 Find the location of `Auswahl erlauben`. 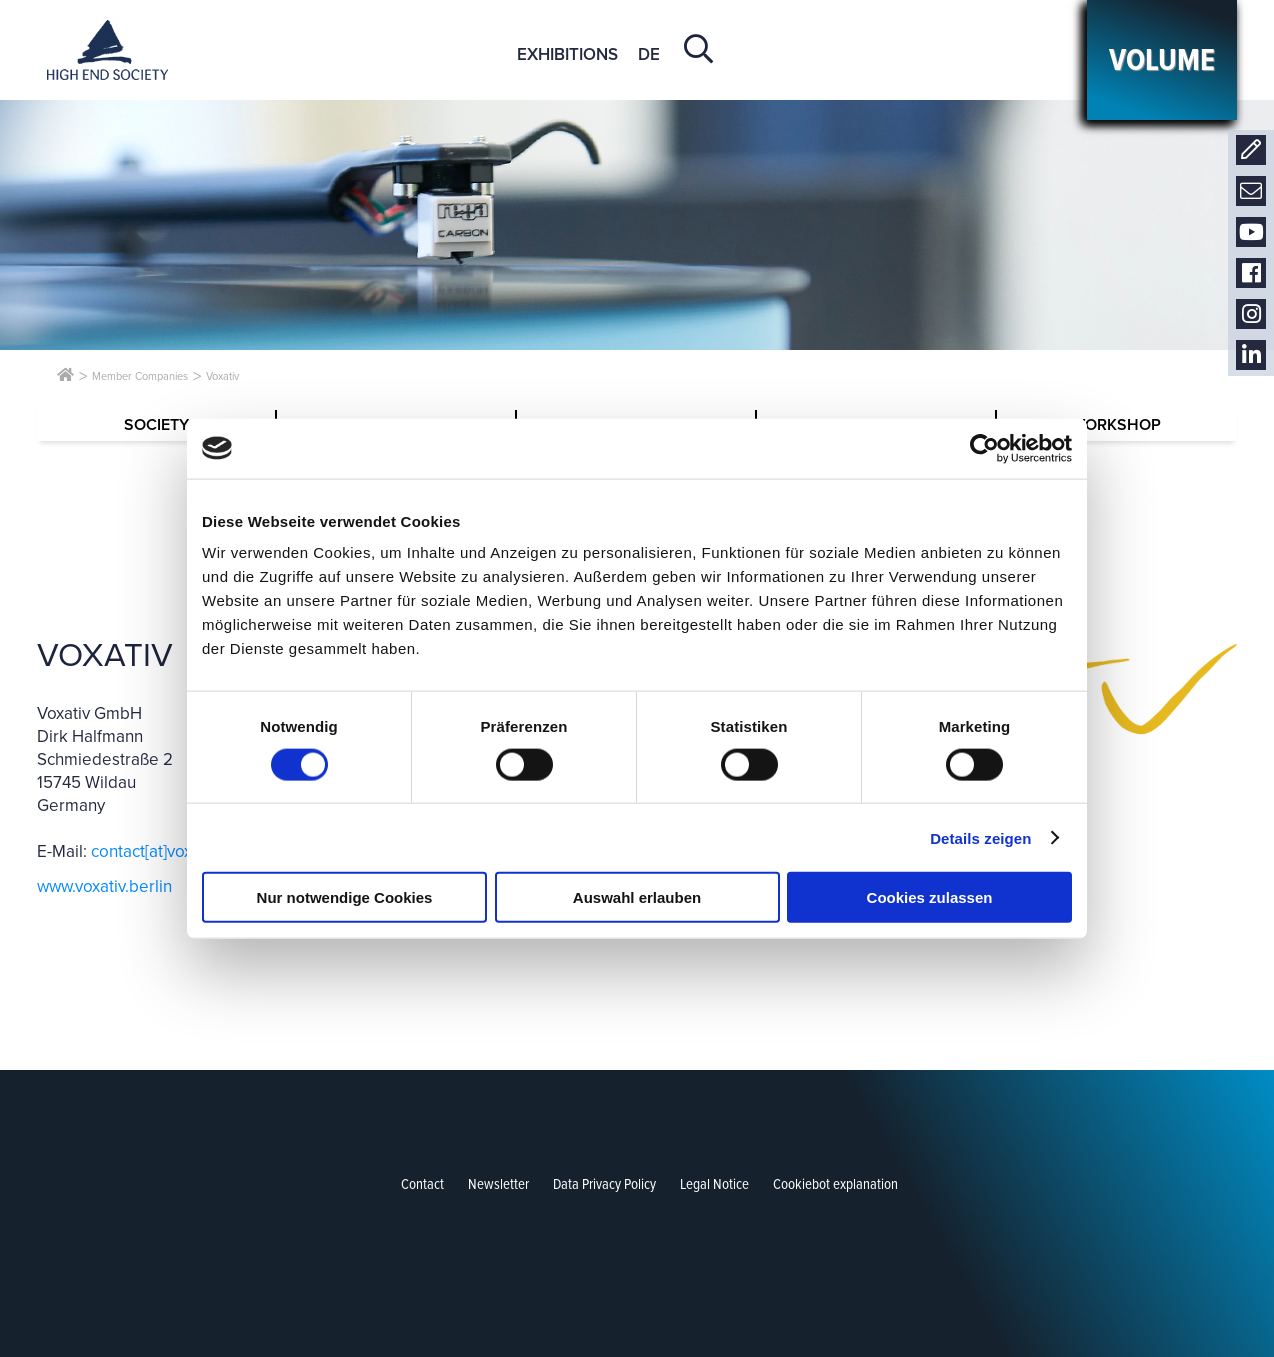

Auswahl erlauben is located at coordinates (637, 897).